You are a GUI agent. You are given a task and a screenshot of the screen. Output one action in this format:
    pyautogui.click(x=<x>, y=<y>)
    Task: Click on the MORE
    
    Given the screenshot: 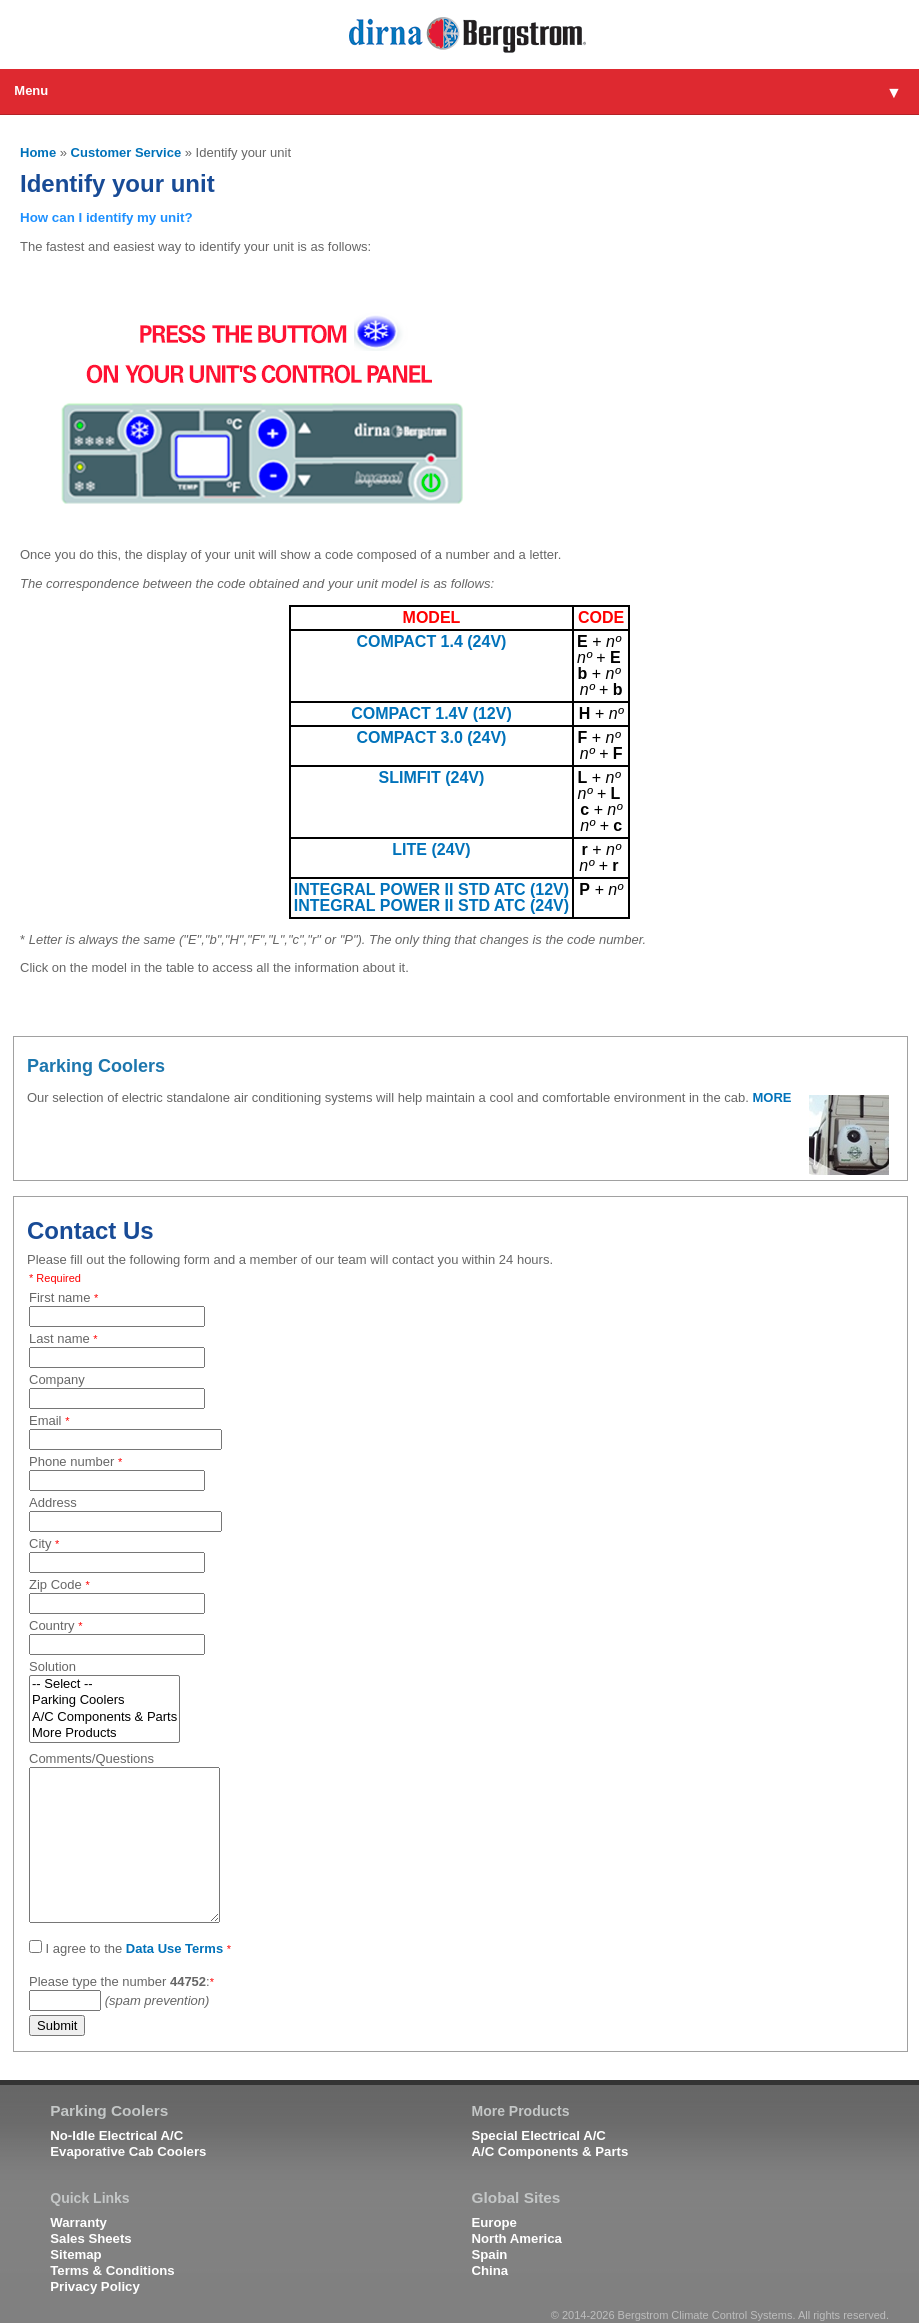 What is the action you would take?
    pyautogui.click(x=772, y=1097)
    